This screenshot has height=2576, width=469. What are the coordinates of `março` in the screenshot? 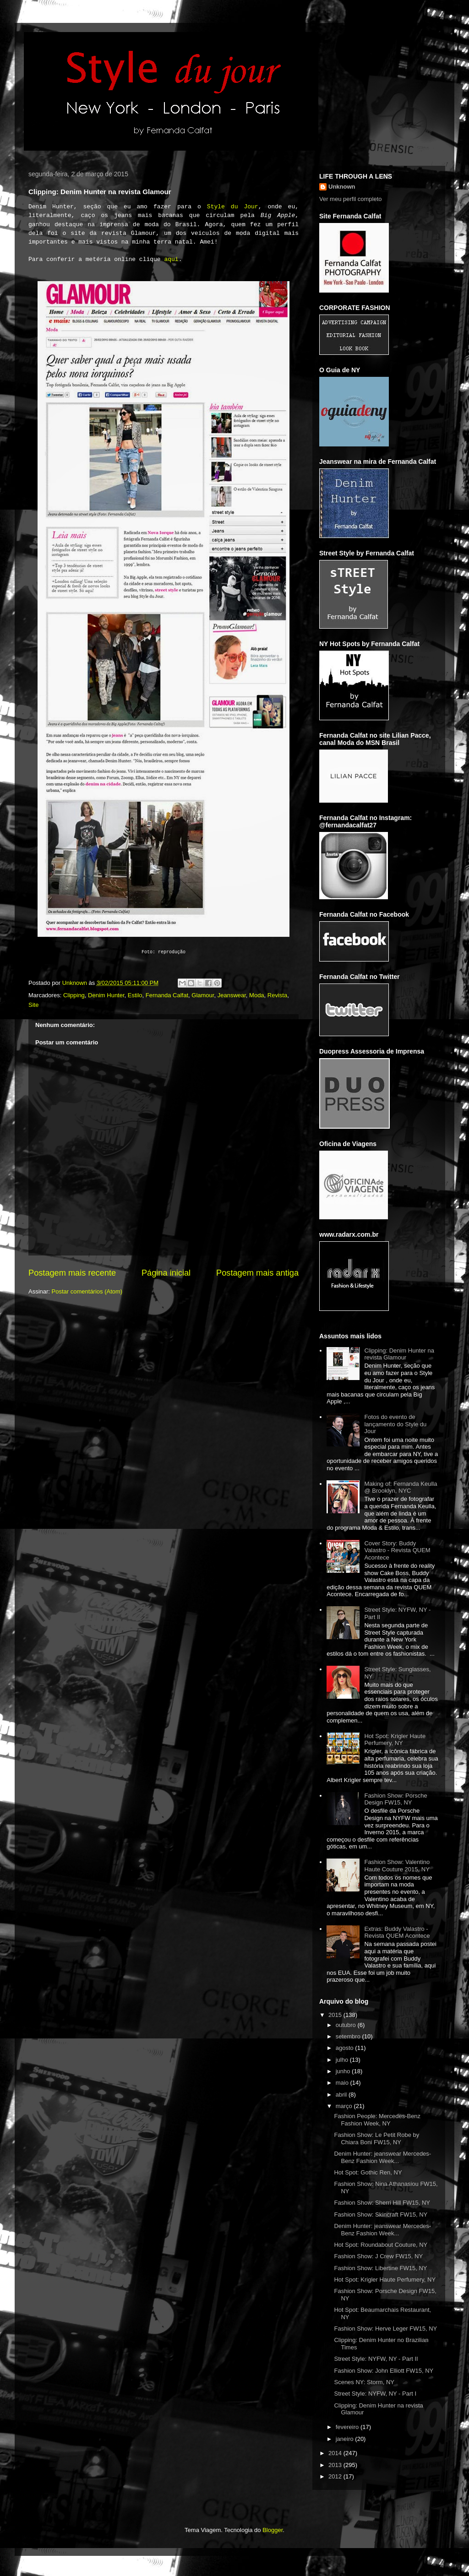 It's located at (345, 2106).